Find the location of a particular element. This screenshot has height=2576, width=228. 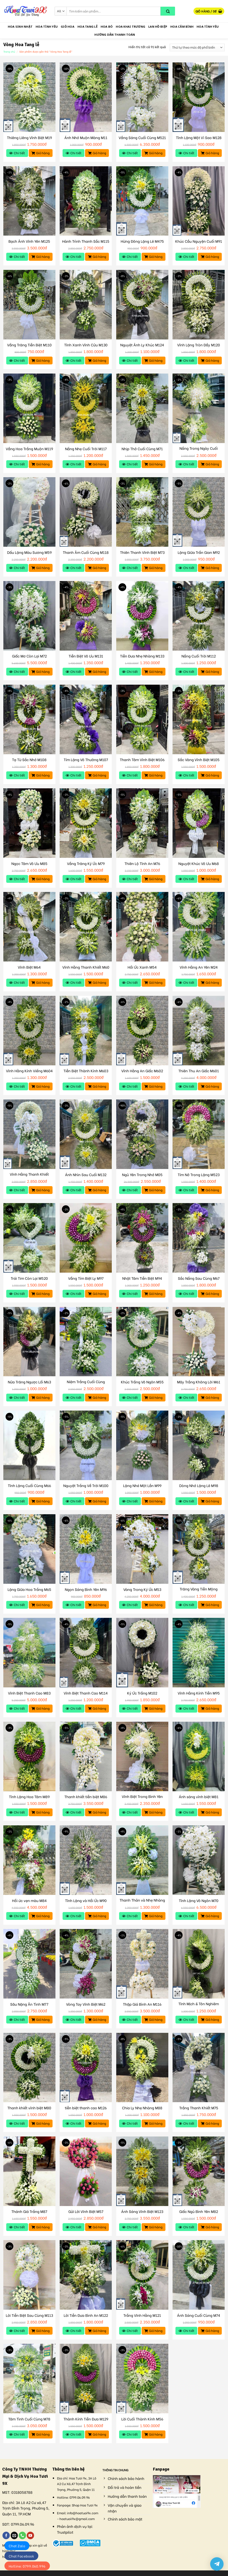

Lặng Nhé Một Lần M99 is located at coordinates (142, 1485).